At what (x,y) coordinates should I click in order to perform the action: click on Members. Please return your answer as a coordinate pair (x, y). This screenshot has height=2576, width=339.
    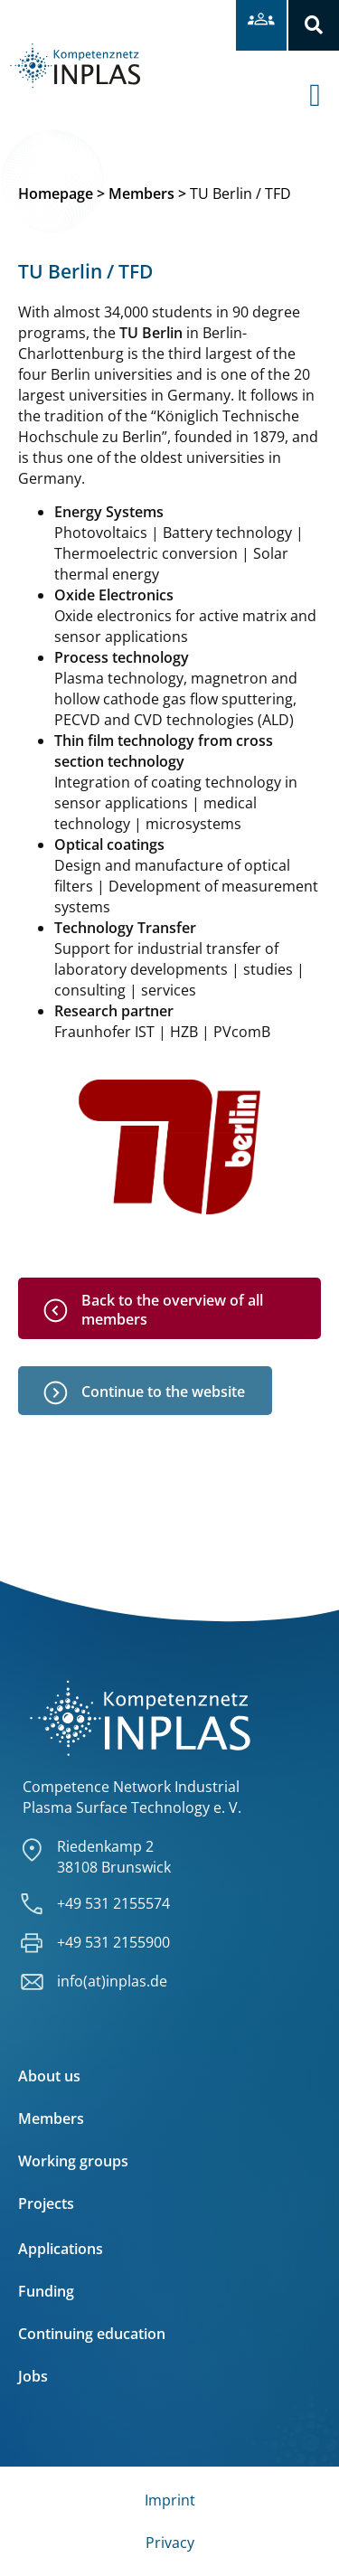
    Looking at the image, I should click on (141, 193).